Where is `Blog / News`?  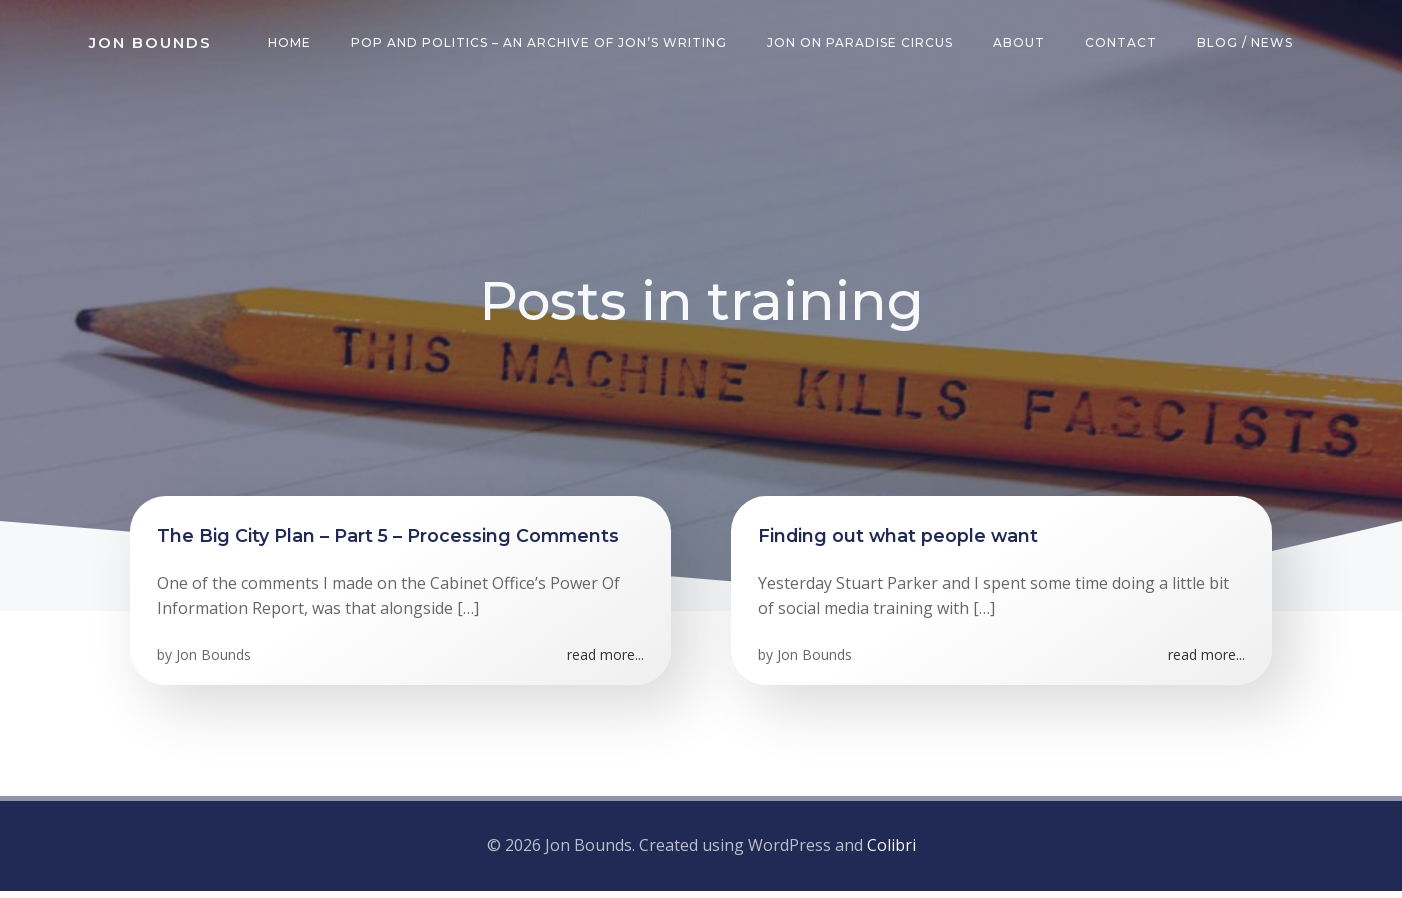
Blog / News is located at coordinates (1249, 44).